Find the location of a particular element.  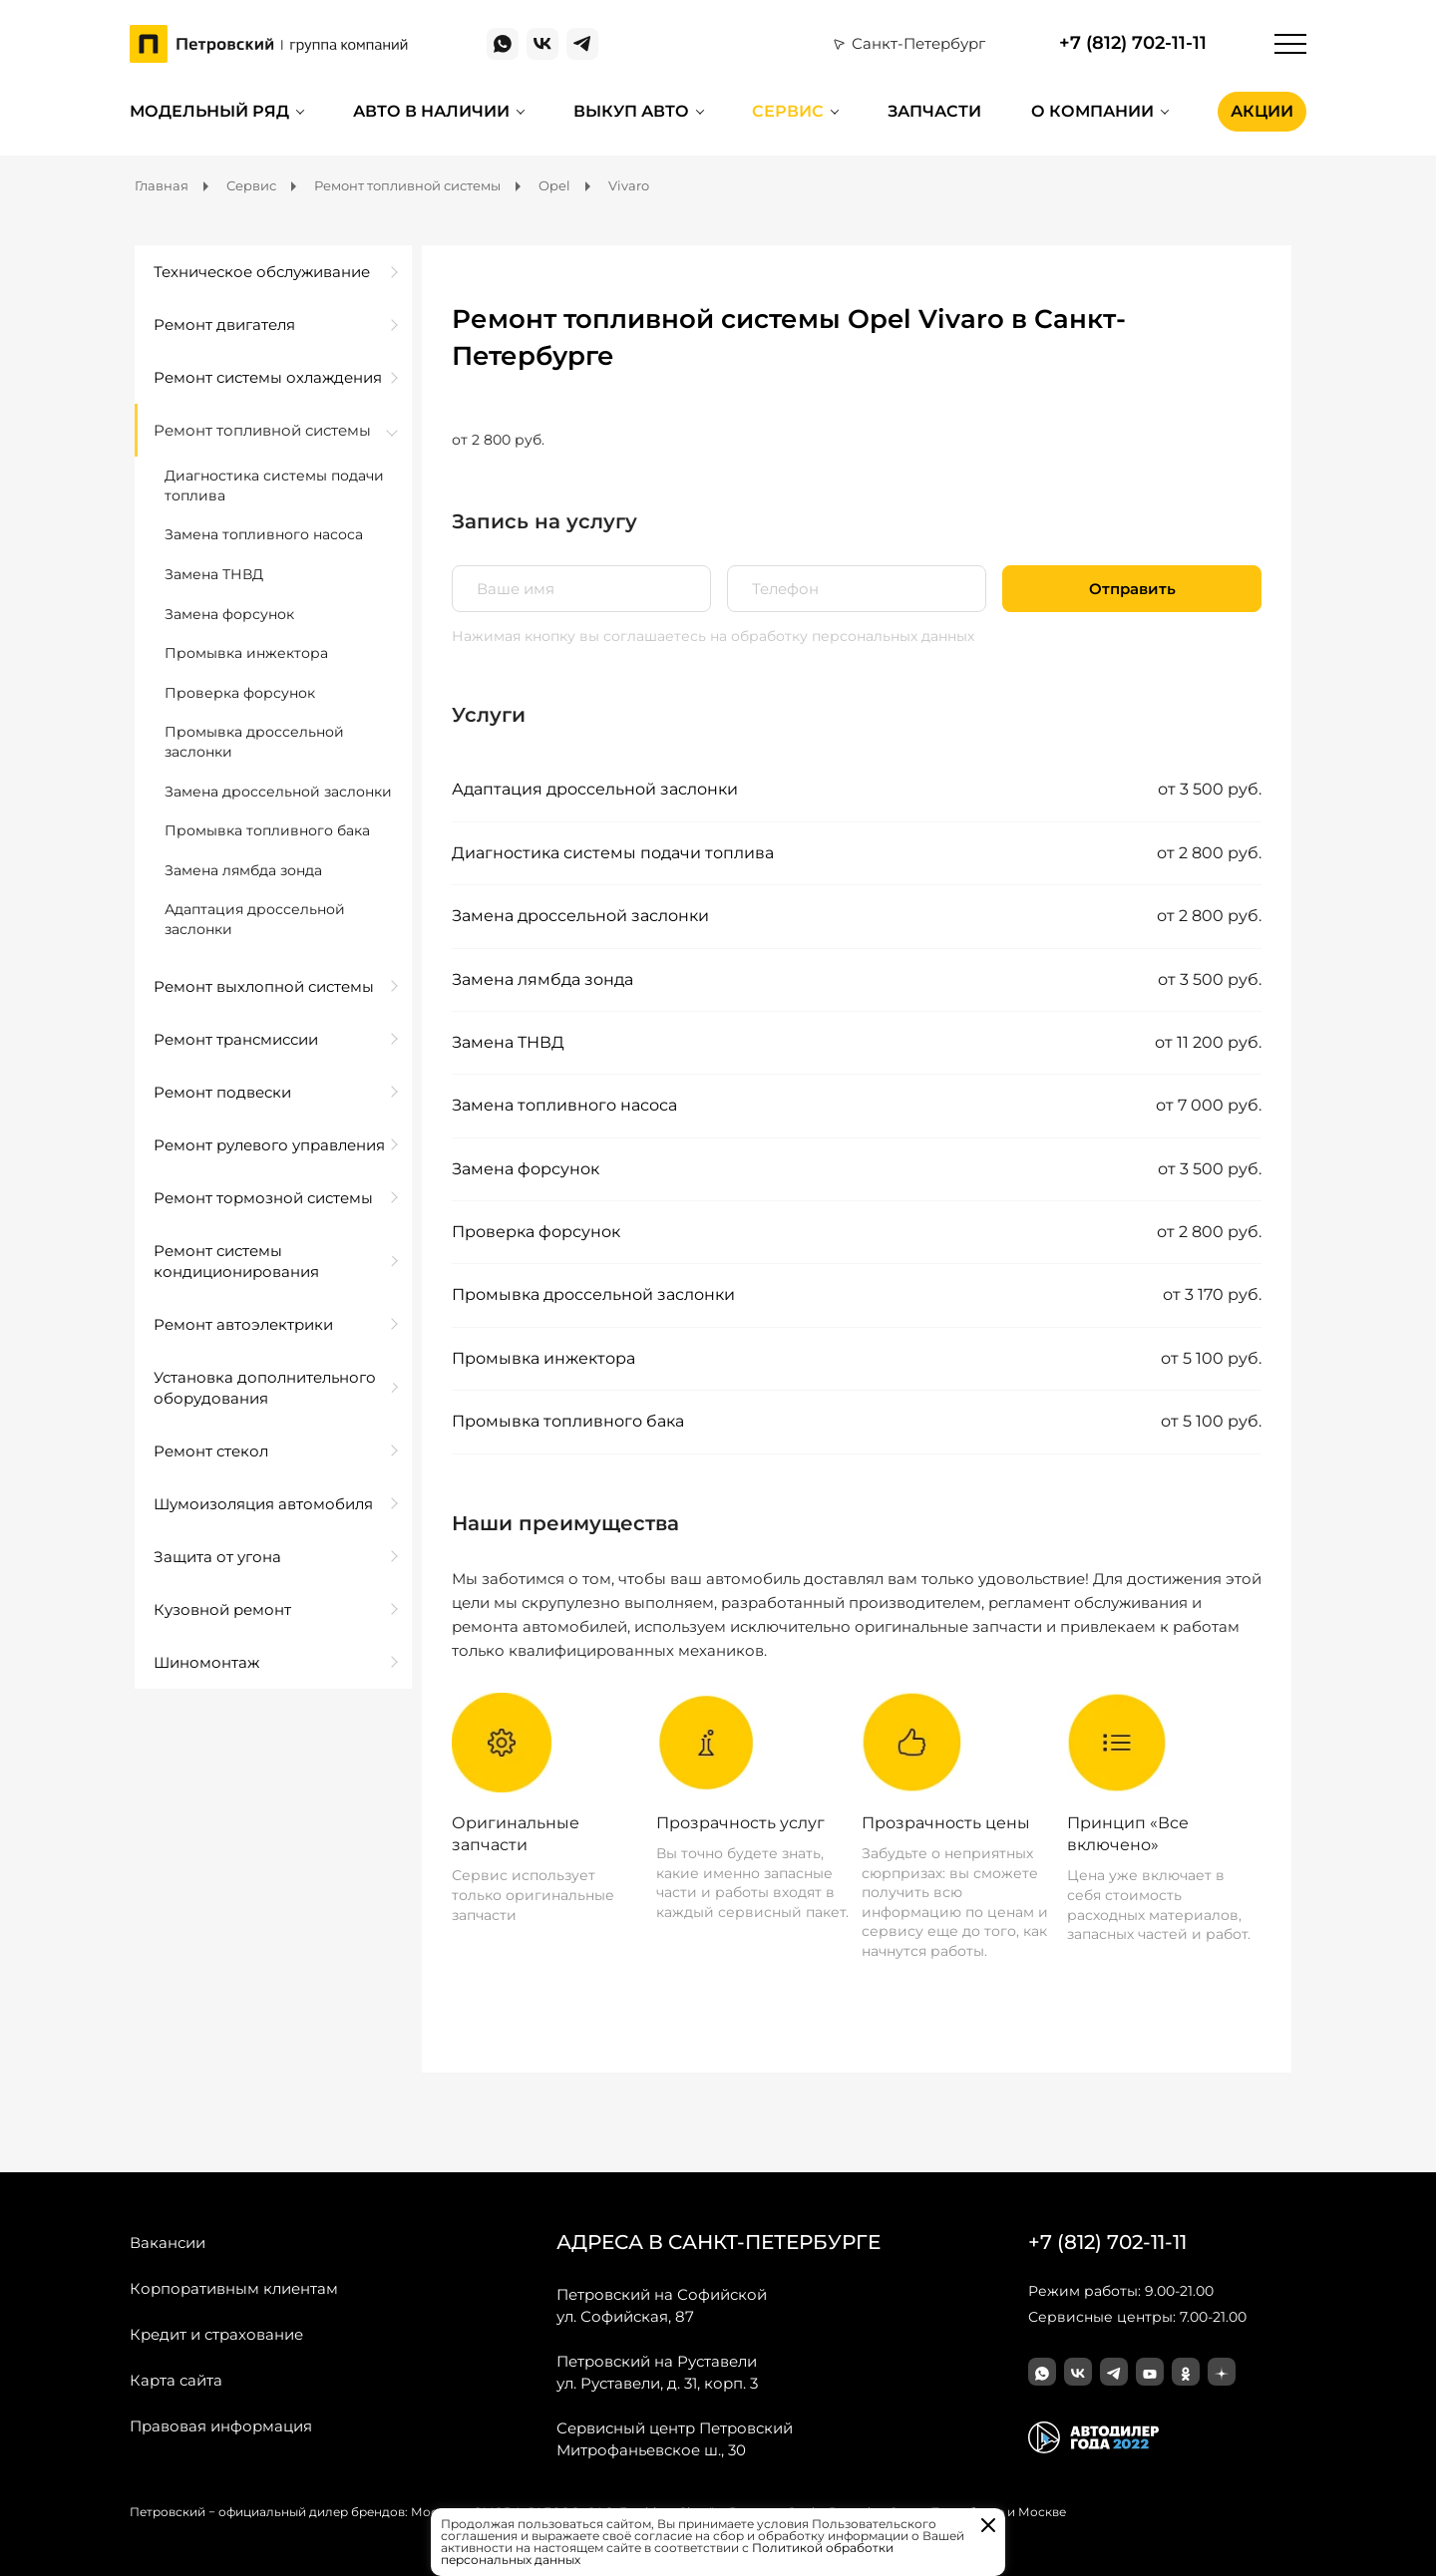

Установка дополнительного оборудования is located at coordinates (265, 1388).